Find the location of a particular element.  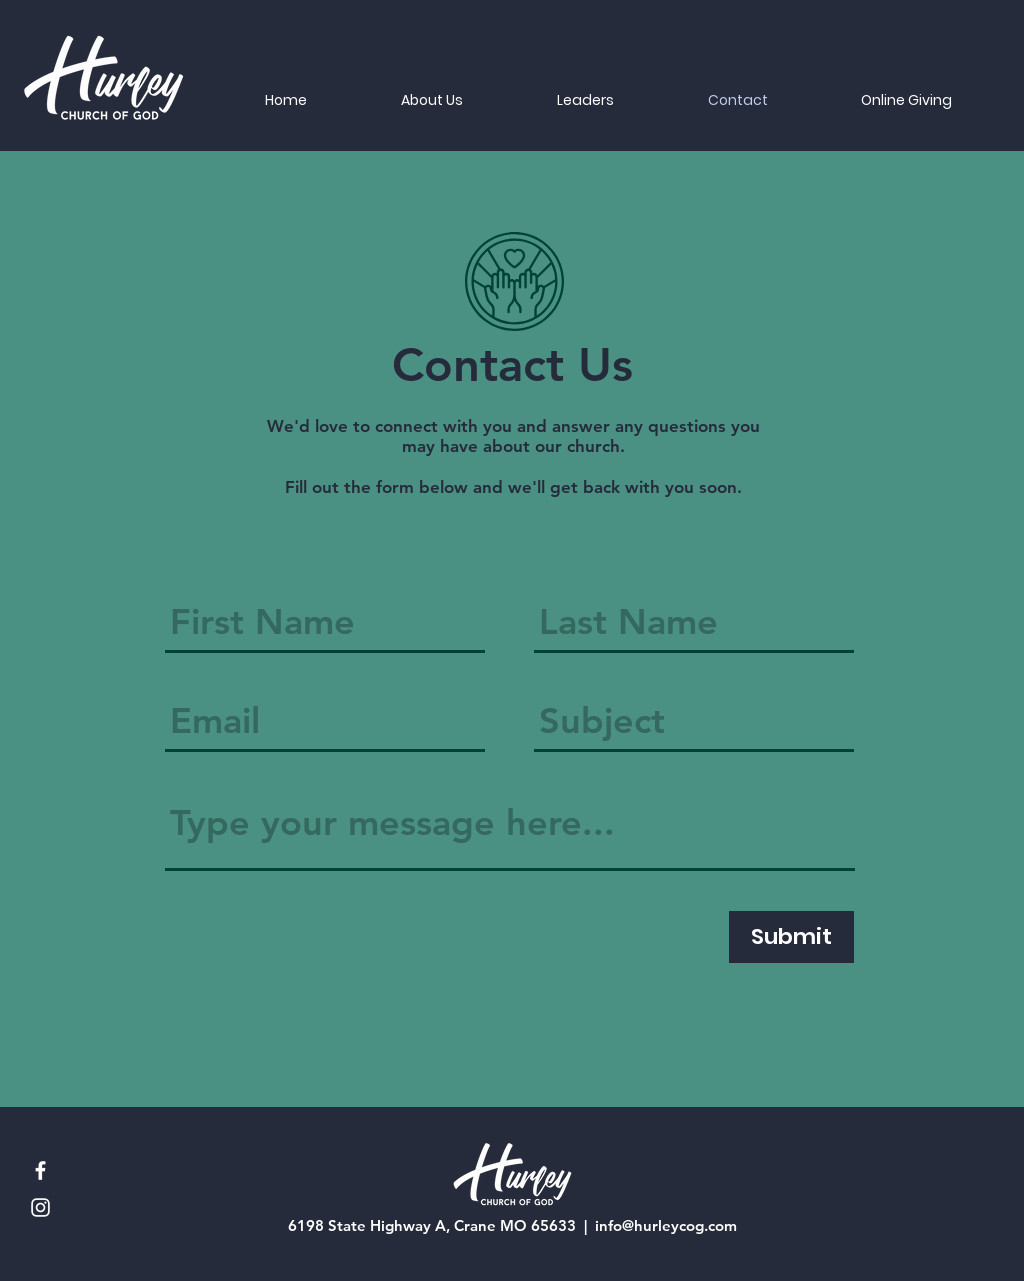

[Submit] is located at coordinates (791, 937).